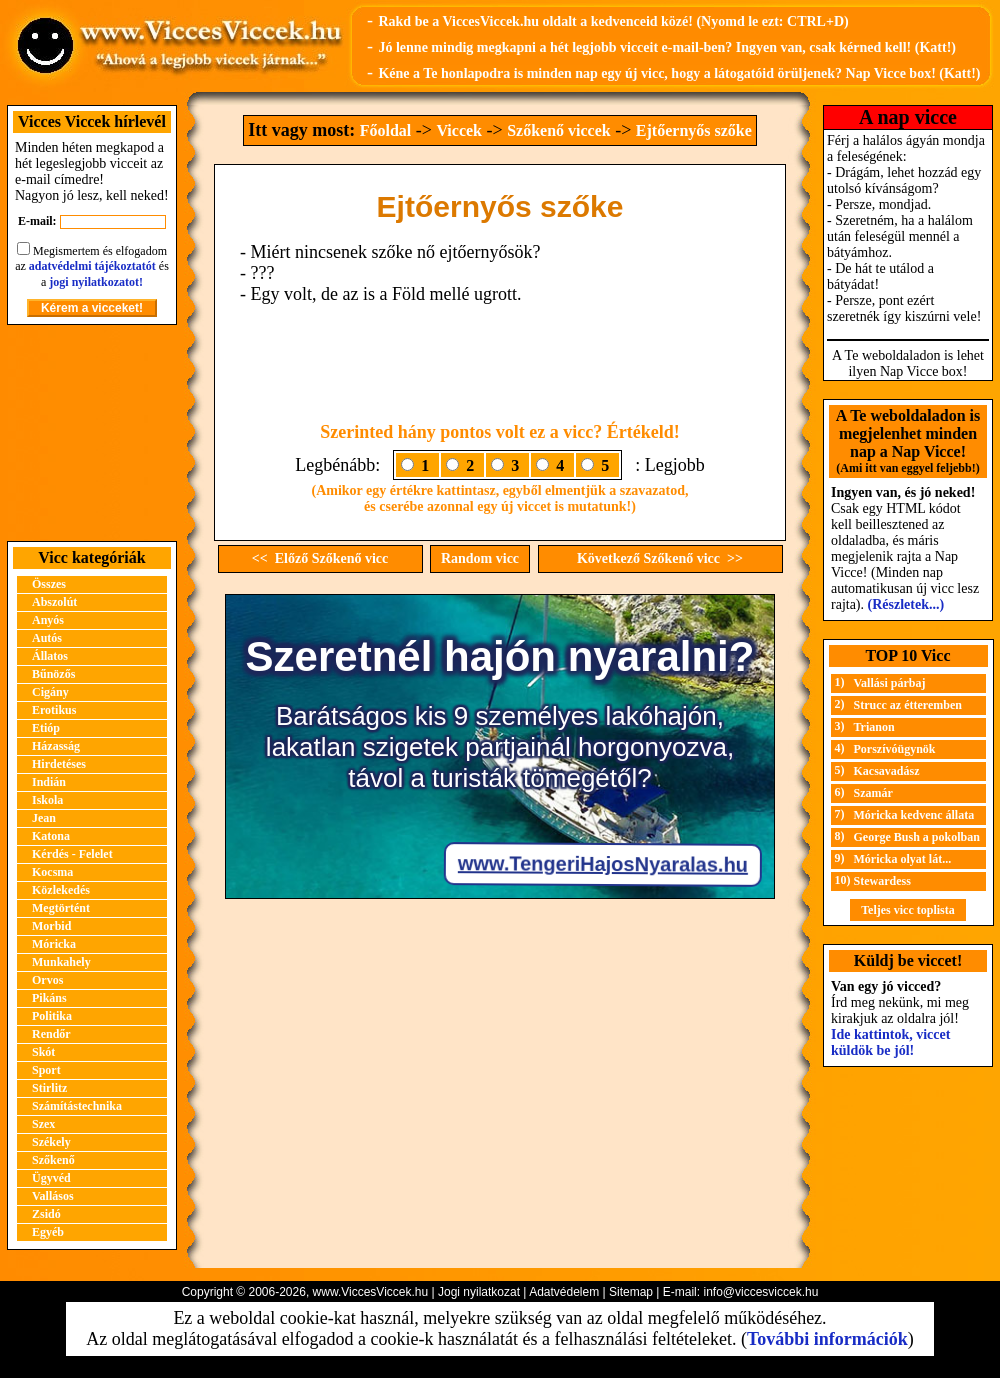  What do you see at coordinates (54, 602) in the screenshot?
I see `Abszolút` at bounding box center [54, 602].